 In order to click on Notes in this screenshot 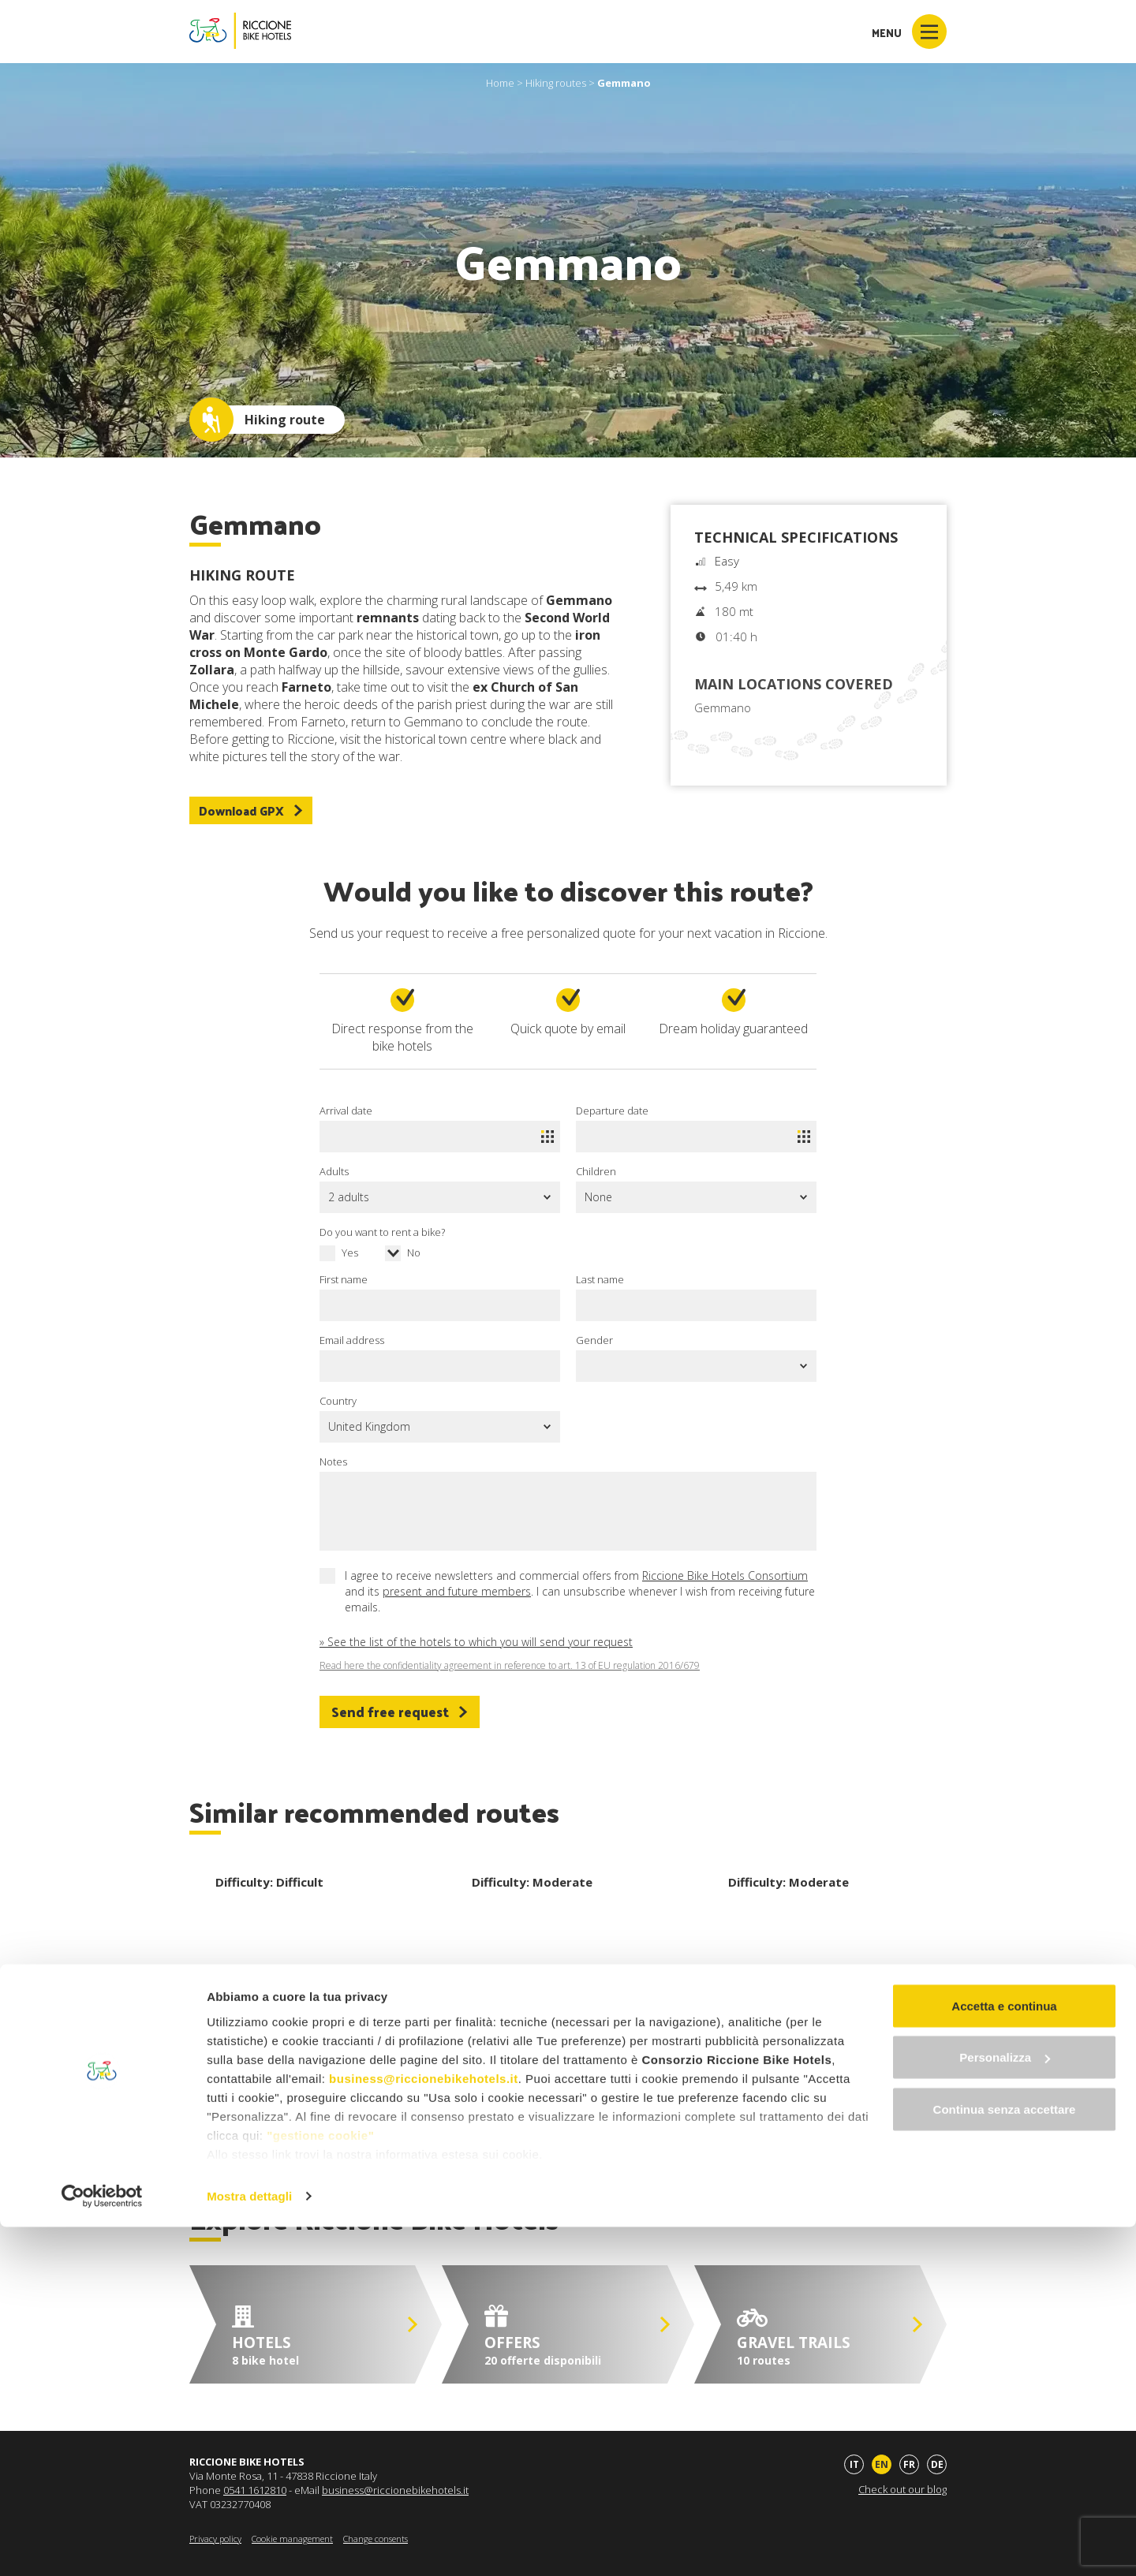, I will do `click(333, 1461)`.